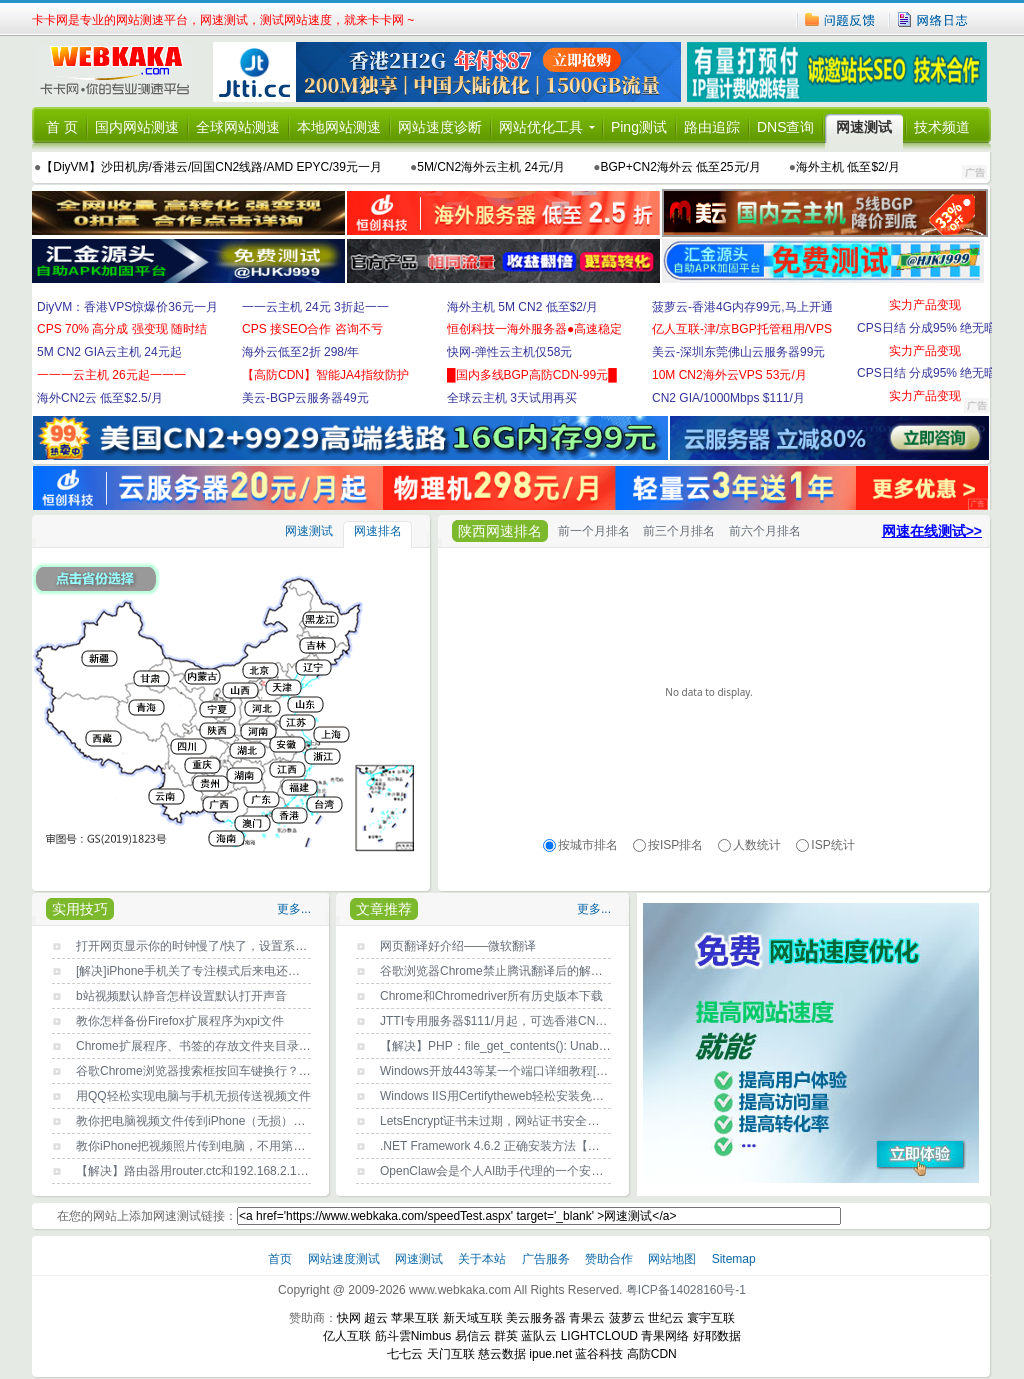 The image size is (1024, 1379). Describe the element at coordinates (537, 1121) in the screenshot. I see `LetsEncrypt证书未过期，网站证书安全出现问题的解决方法` at that location.